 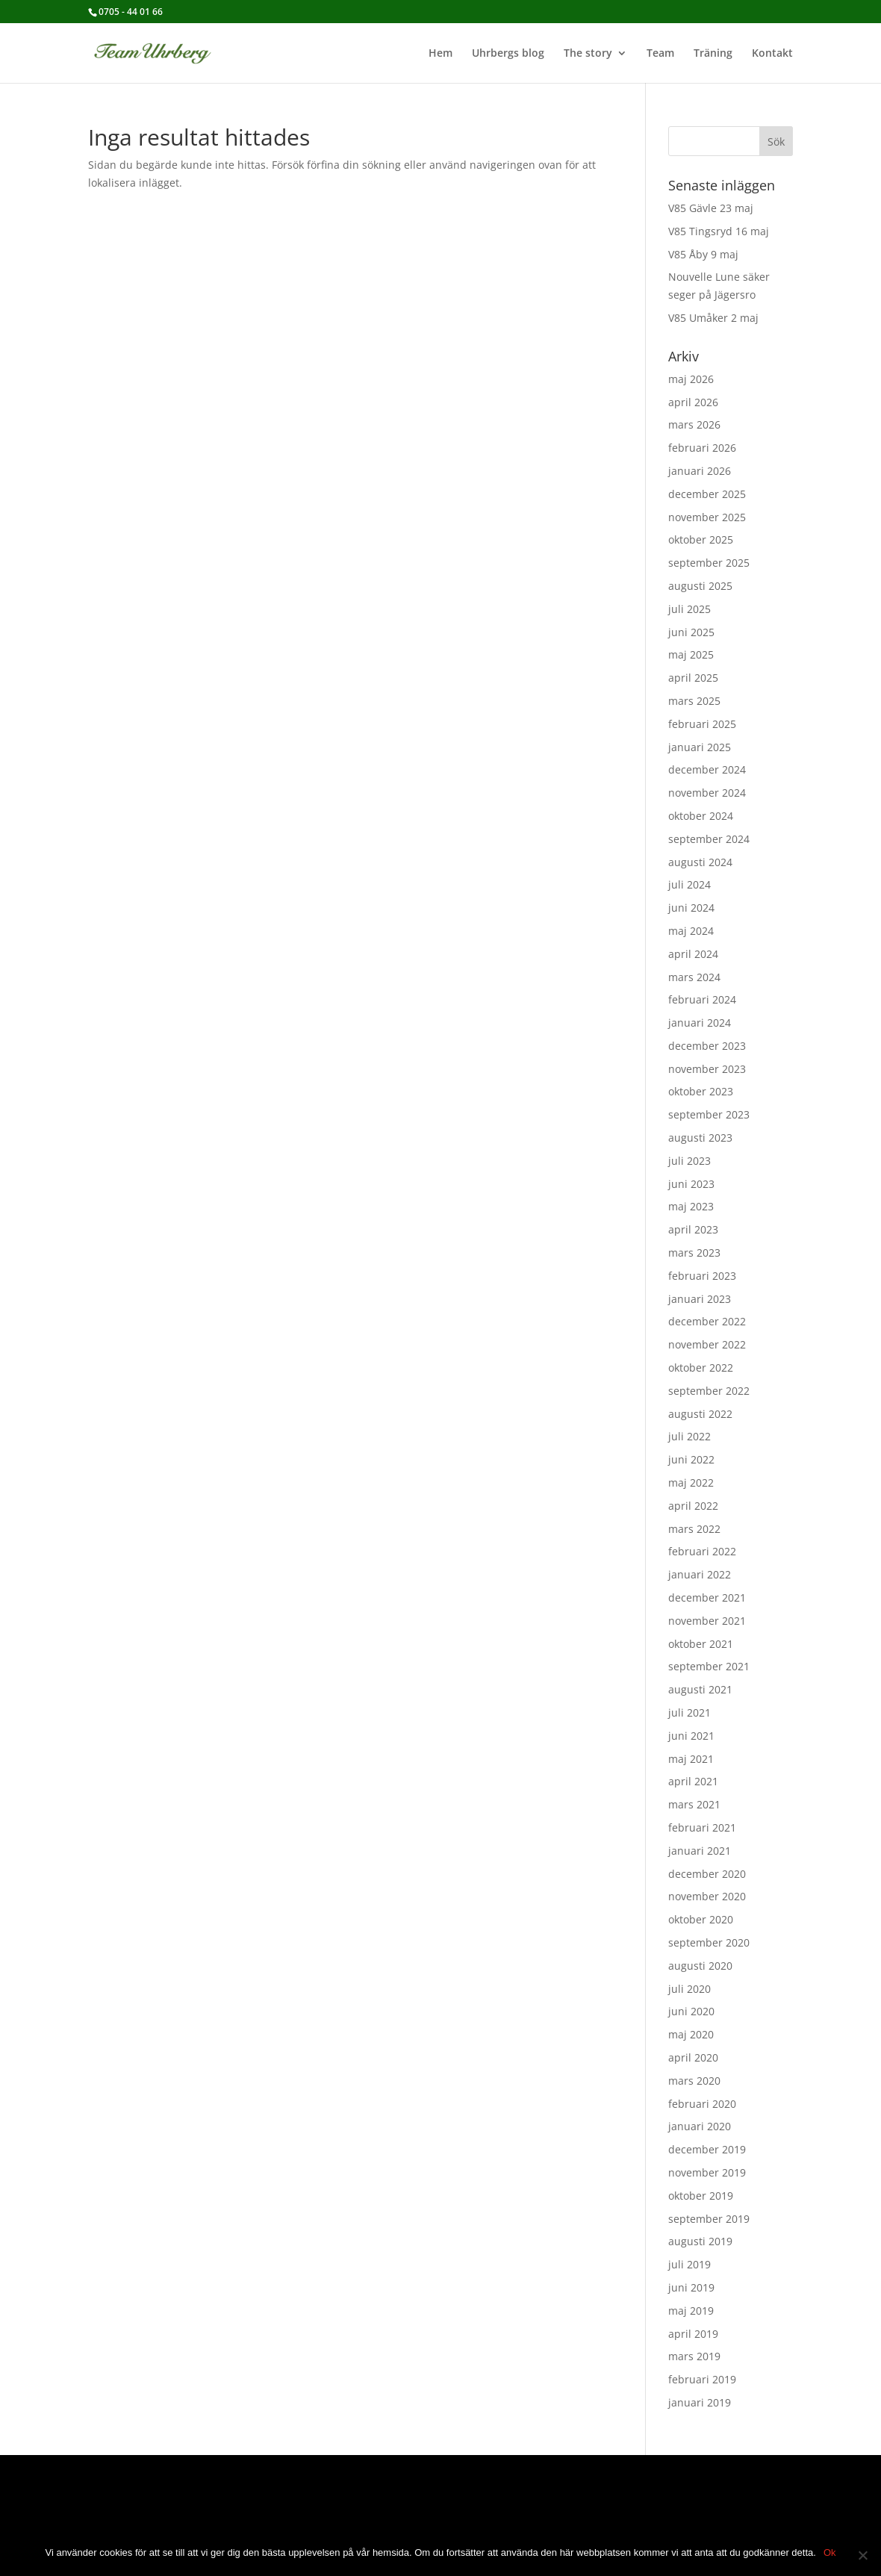 I want to click on Träning, so click(x=713, y=54).